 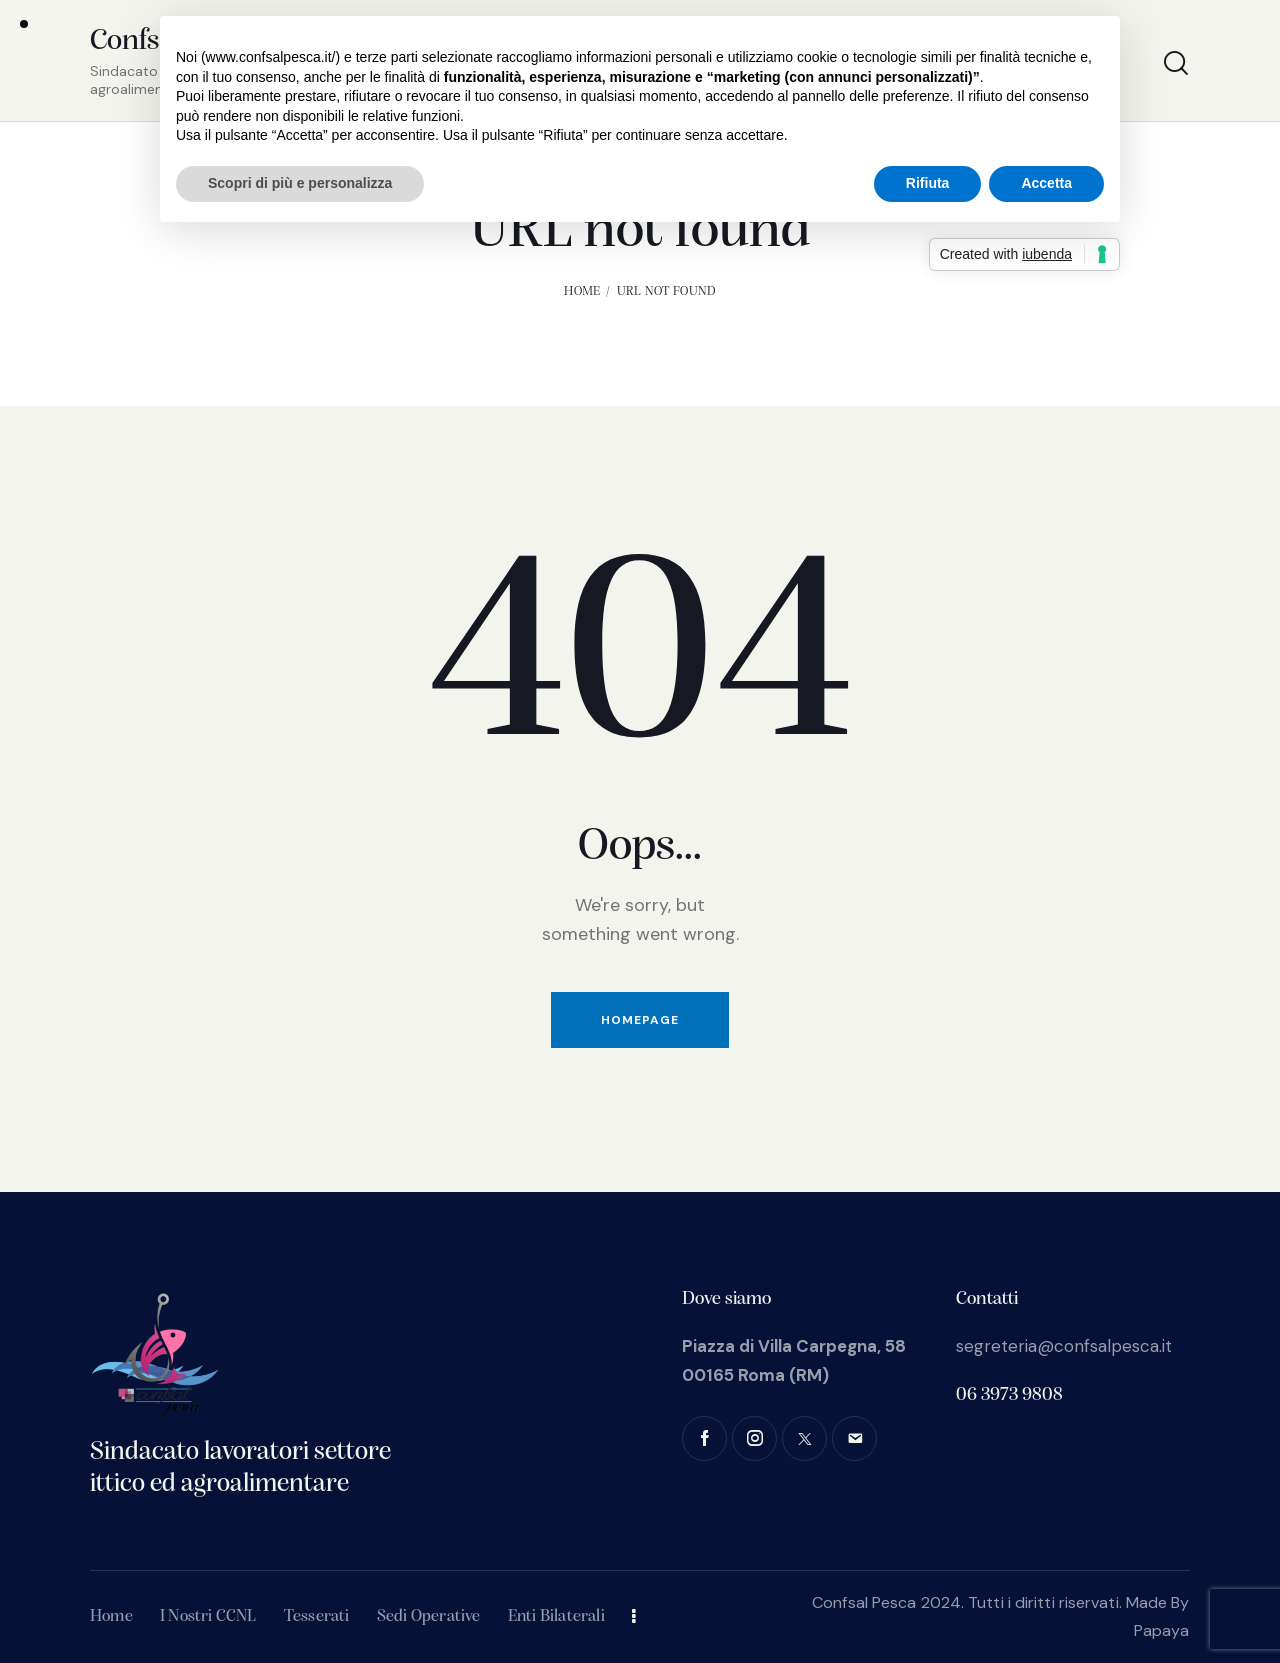 I want to click on Papaya, so click(x=1162, y=1630).